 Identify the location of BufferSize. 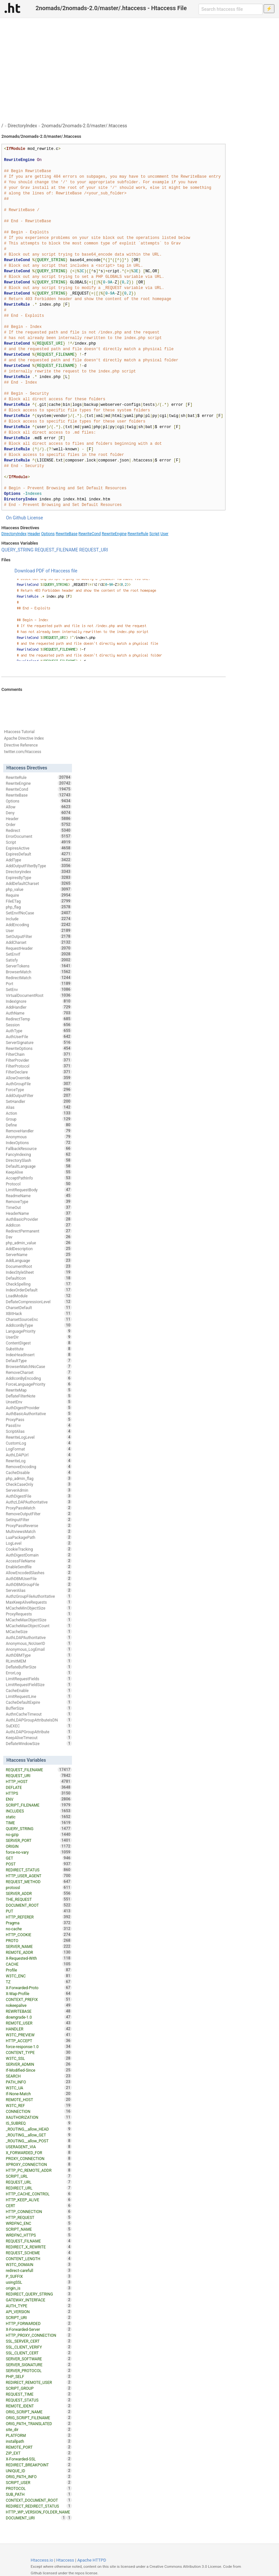
(39, 1708).